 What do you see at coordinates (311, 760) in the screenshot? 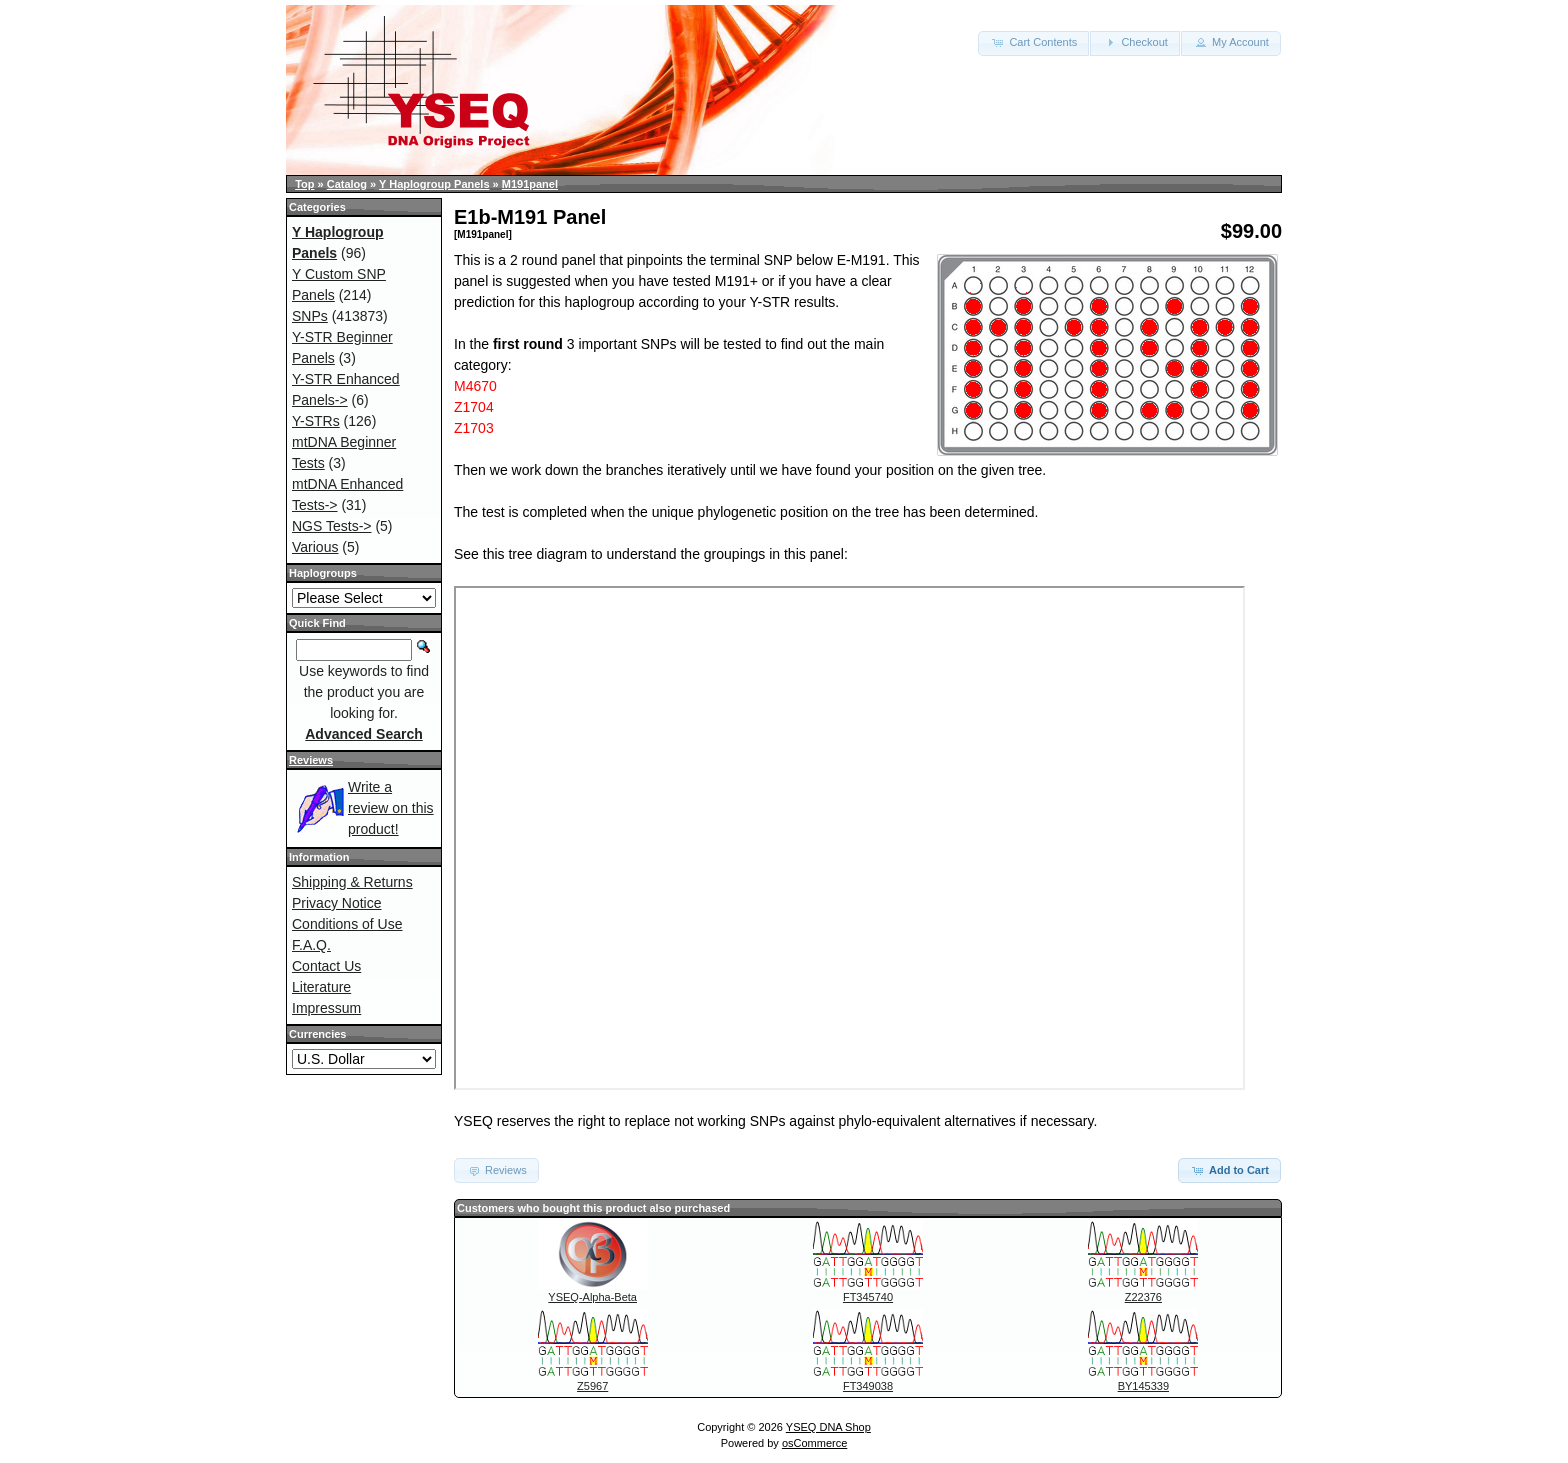
I see `Reviews` at bounding box center [311, 760].